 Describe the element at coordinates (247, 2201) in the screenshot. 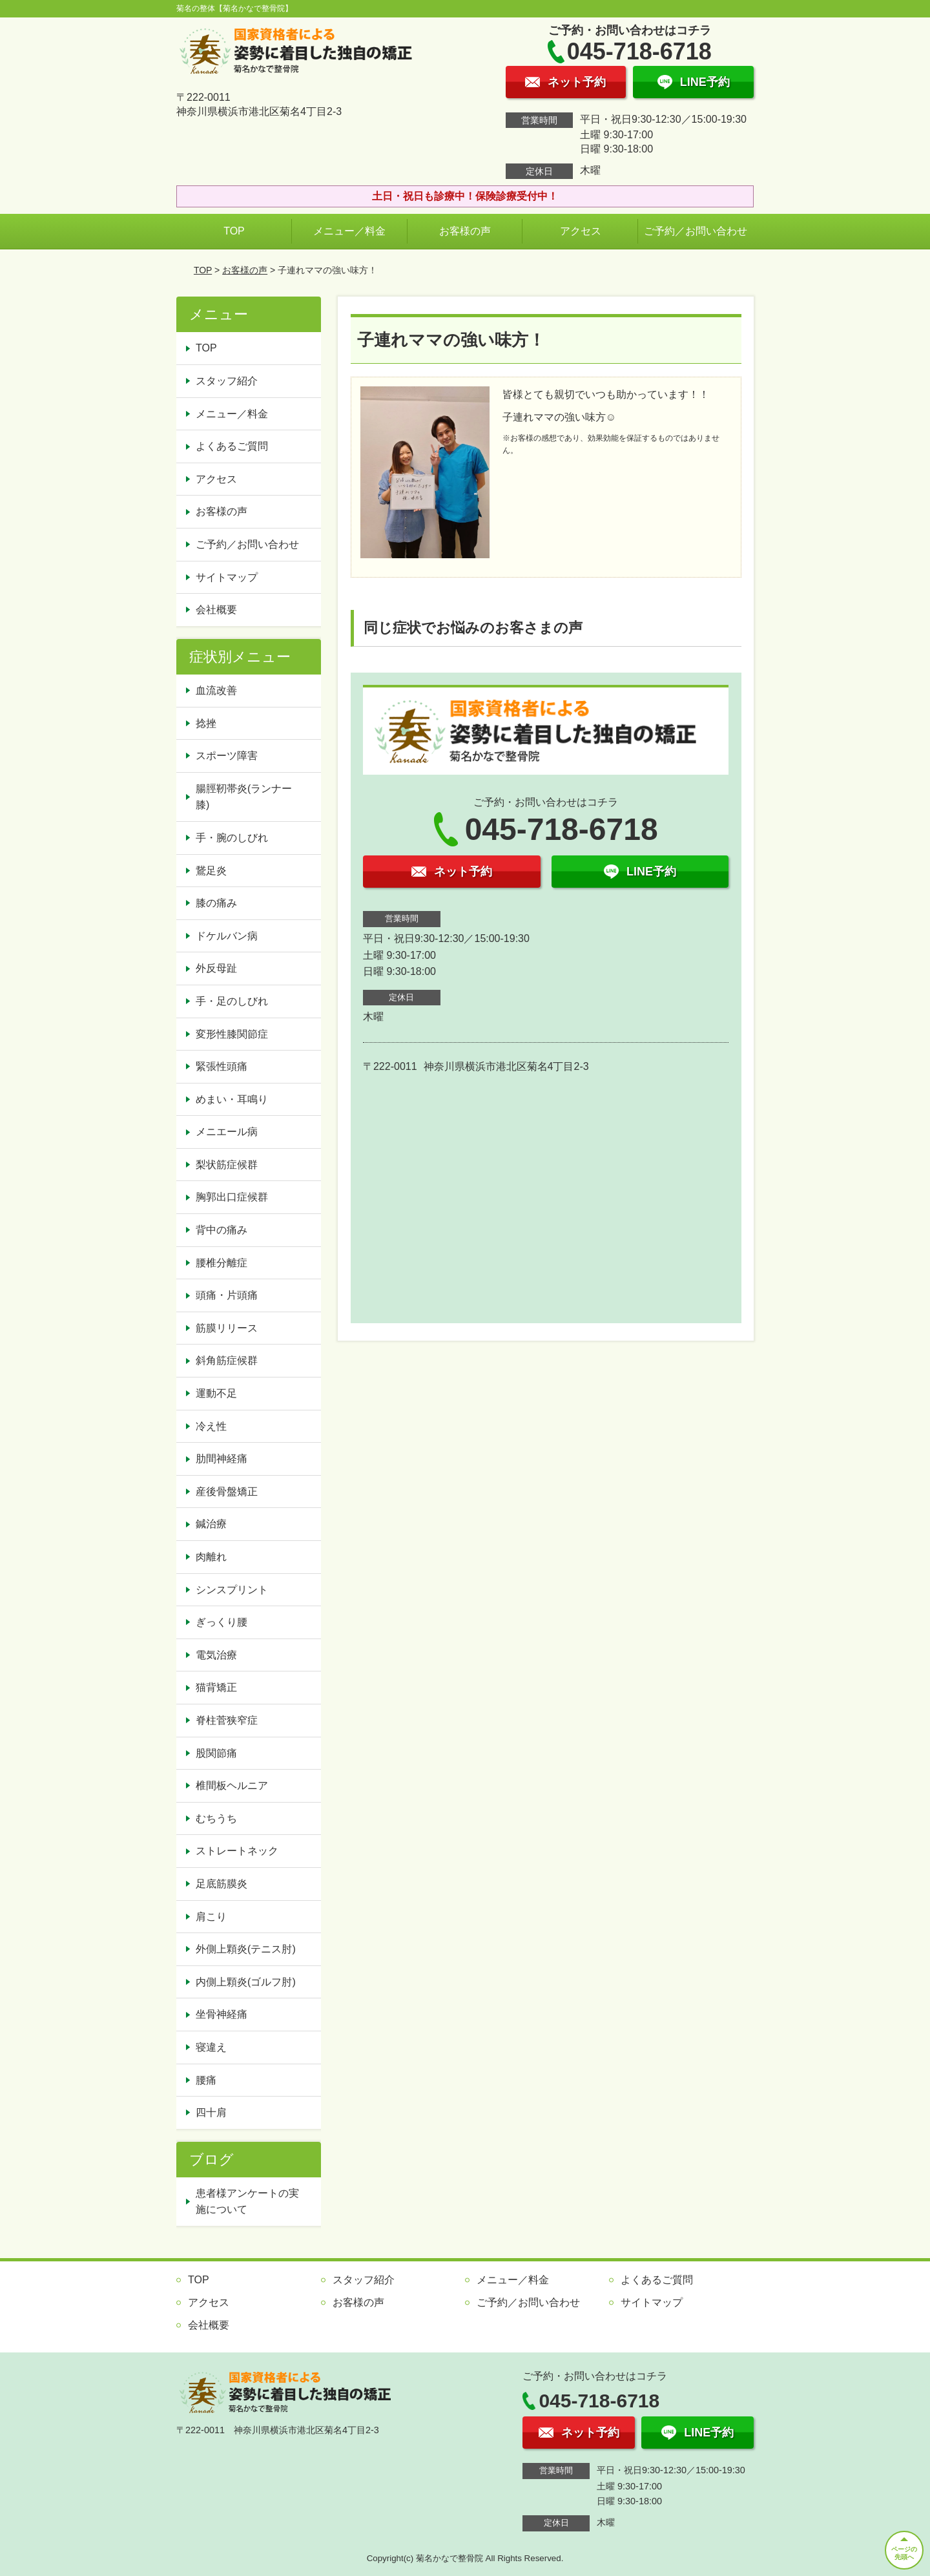

I see `患者様アンケートの実施について` at that location.